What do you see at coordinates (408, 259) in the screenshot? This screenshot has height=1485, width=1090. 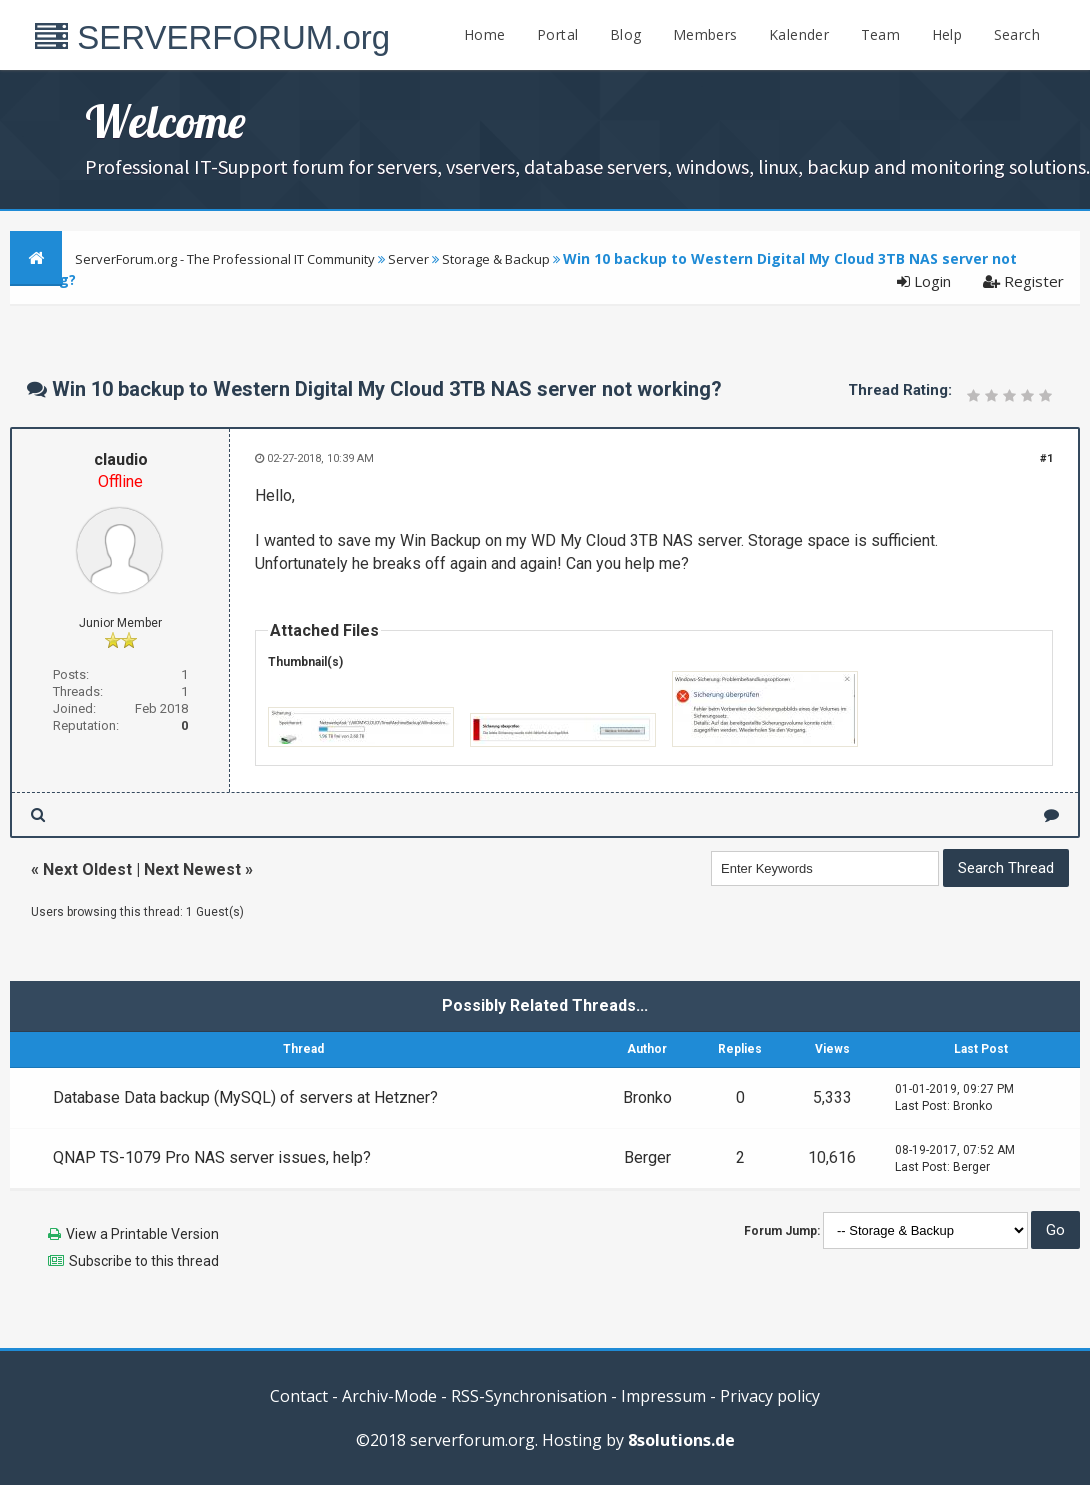 I see `Server` at bounding box center [408, 259].